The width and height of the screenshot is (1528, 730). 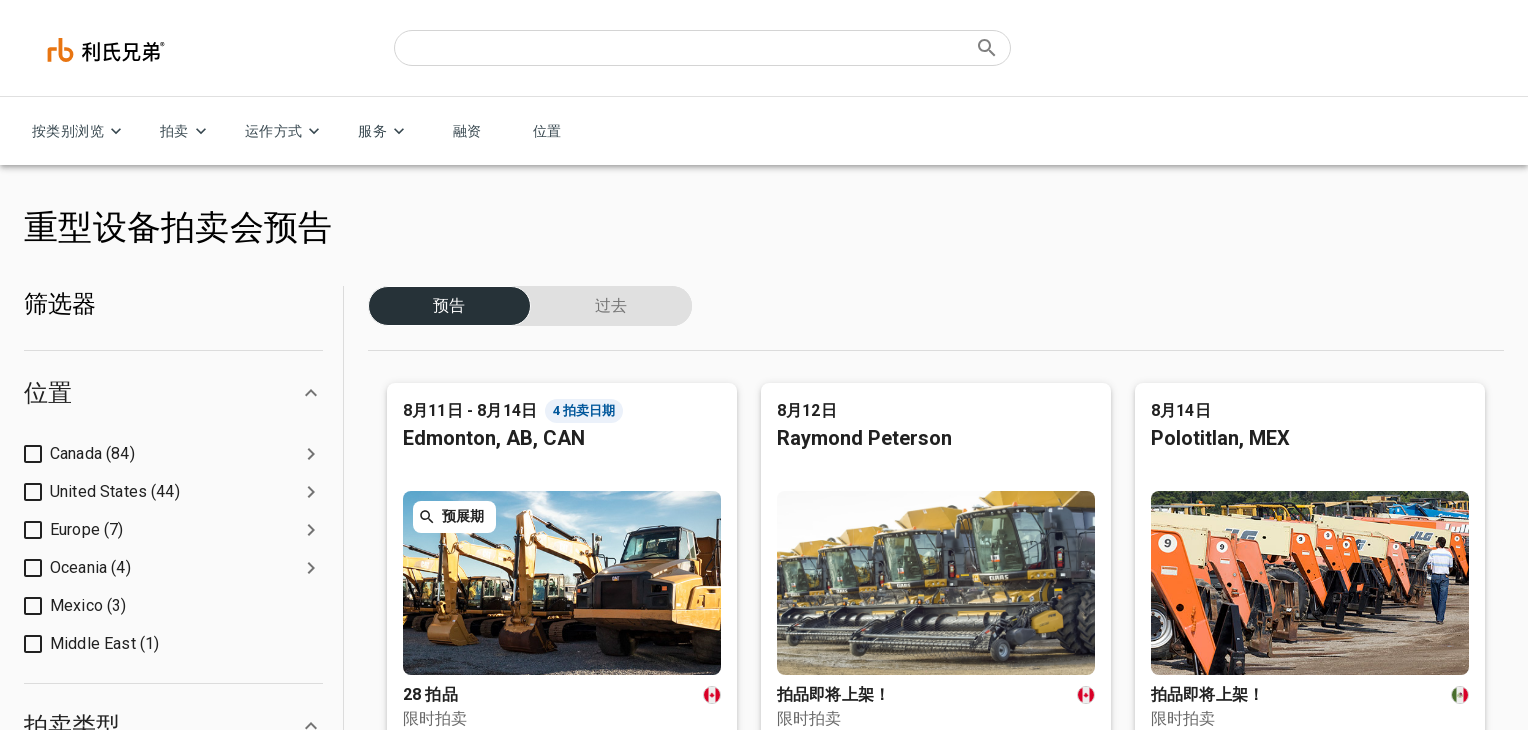 I want to click on 请勿出售我的个人信息, so click(x=246, y=693).